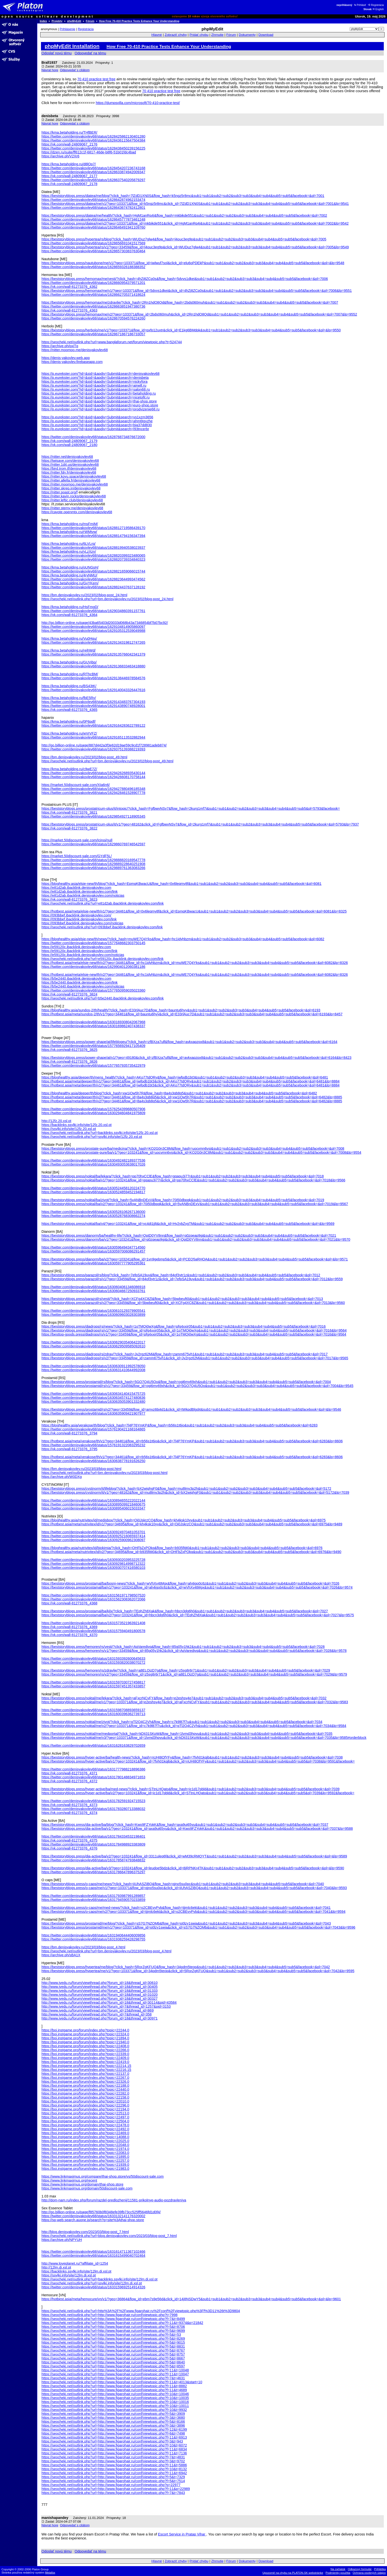  I want to click on https://vk.com/wall-24809067_2176, so click(69, 144).